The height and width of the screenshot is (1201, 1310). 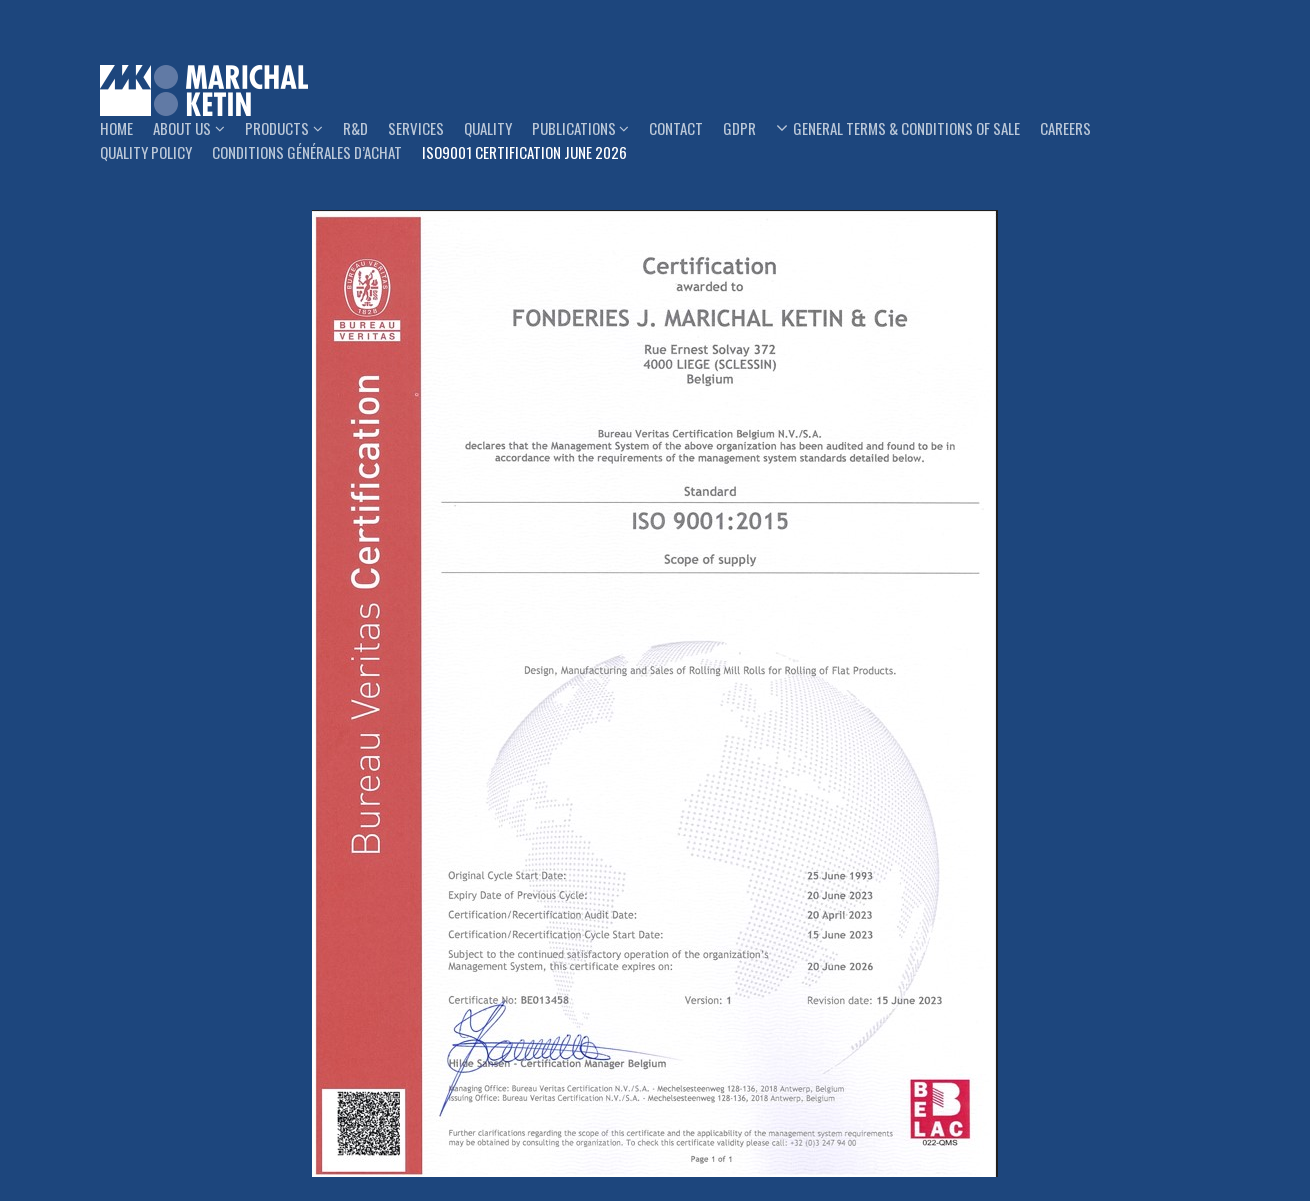 I want to click on Quality, so click(x=488, y=128).